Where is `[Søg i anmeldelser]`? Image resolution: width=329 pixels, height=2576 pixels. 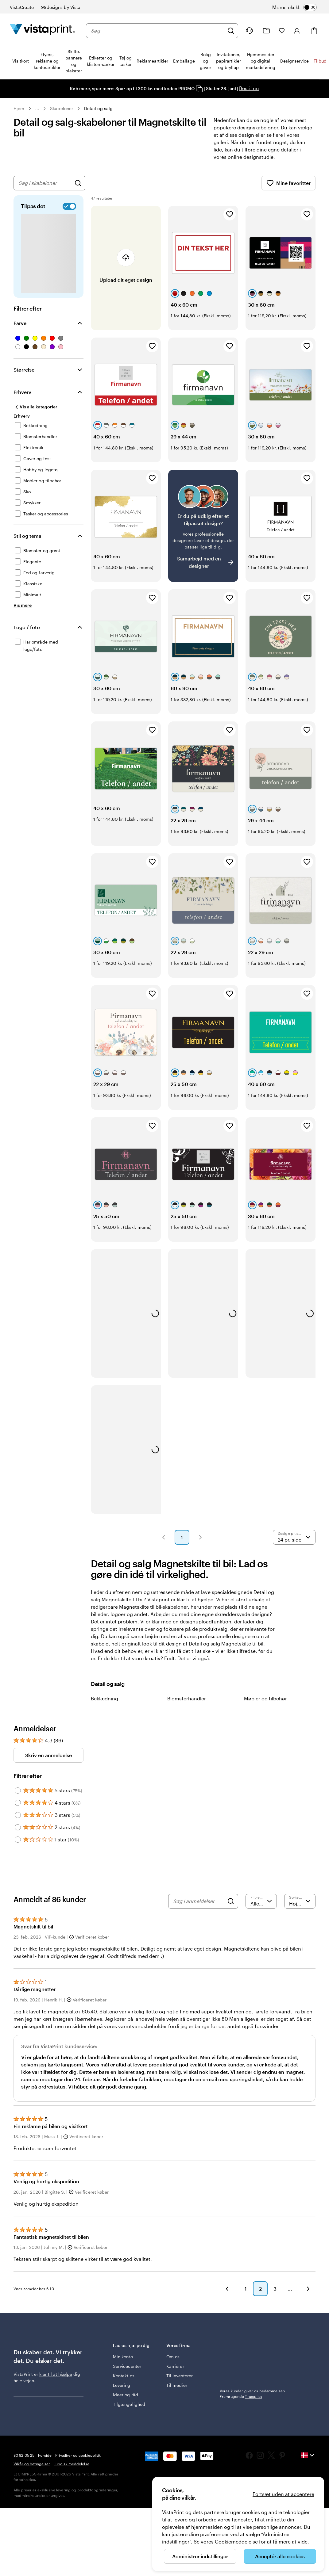 [Søg i anmeldelser] is located at coordinates (198, 1901).